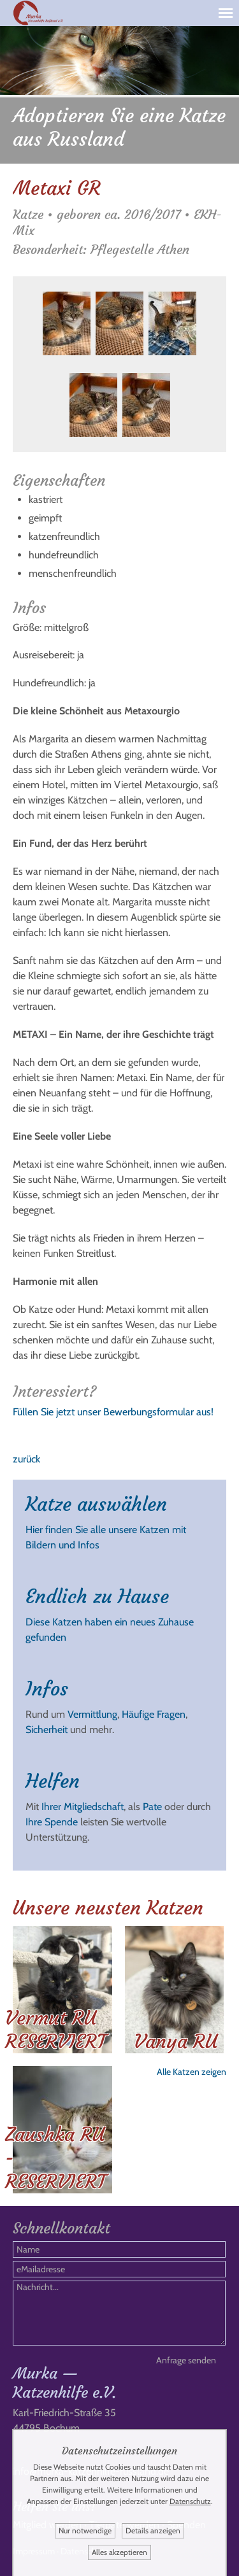  What do you see at coordinates (46, 1689) in the screenshot?
I see `Infos` at bounding box center [46, 1689].